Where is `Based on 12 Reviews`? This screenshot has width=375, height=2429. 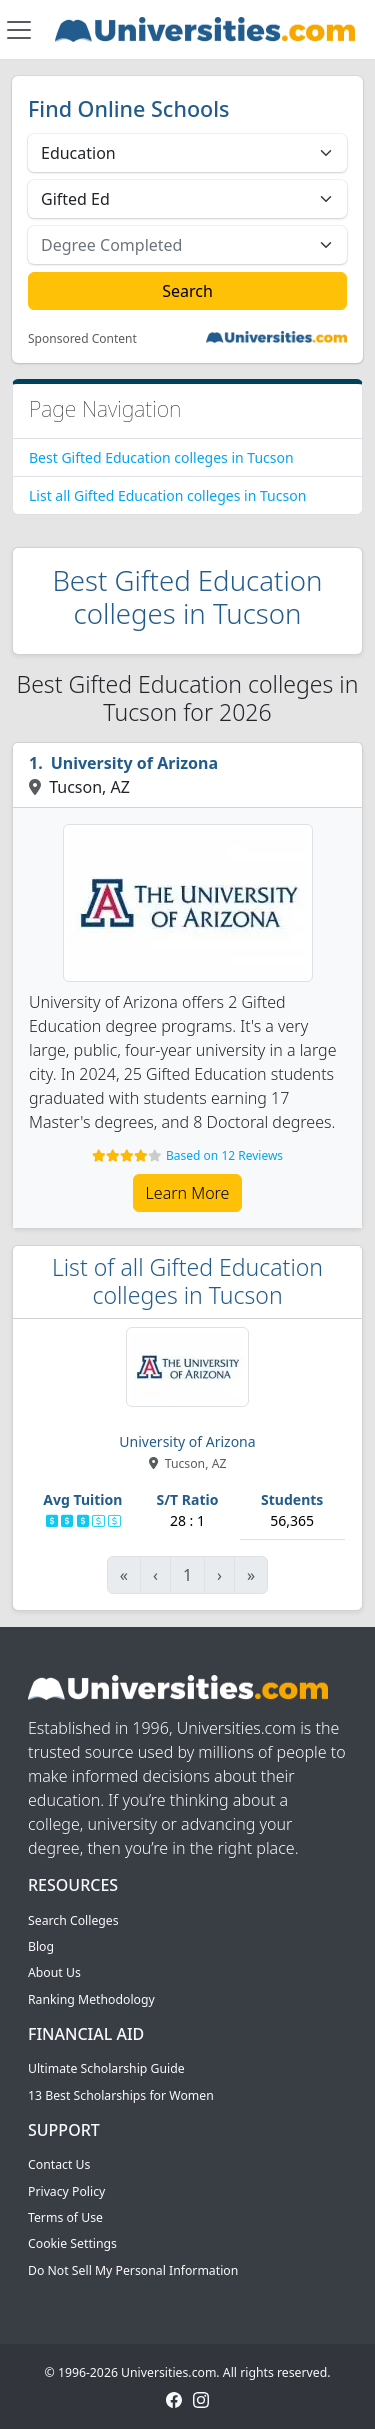 Based on 12 Reviews is located at coordinates (224, 1155).